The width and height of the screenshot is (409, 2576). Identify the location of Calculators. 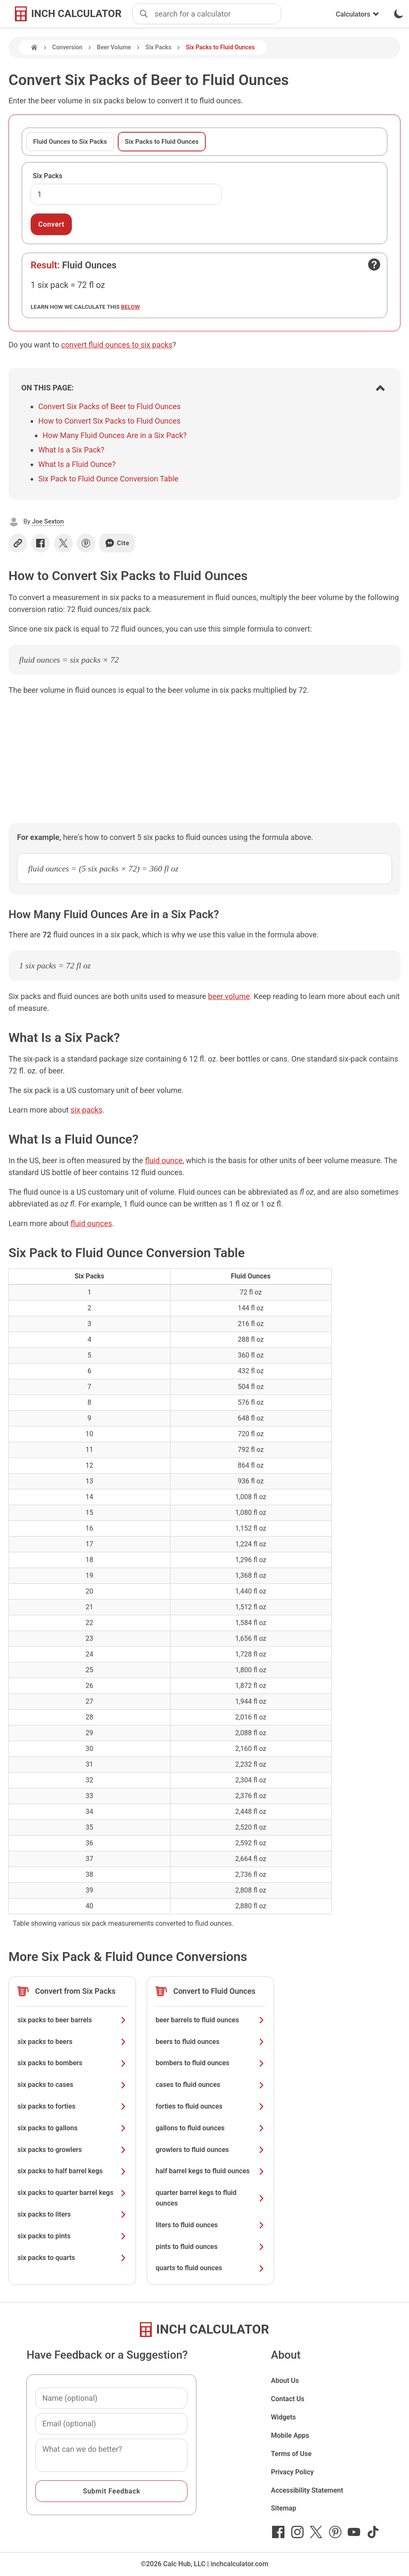
(357, 14).